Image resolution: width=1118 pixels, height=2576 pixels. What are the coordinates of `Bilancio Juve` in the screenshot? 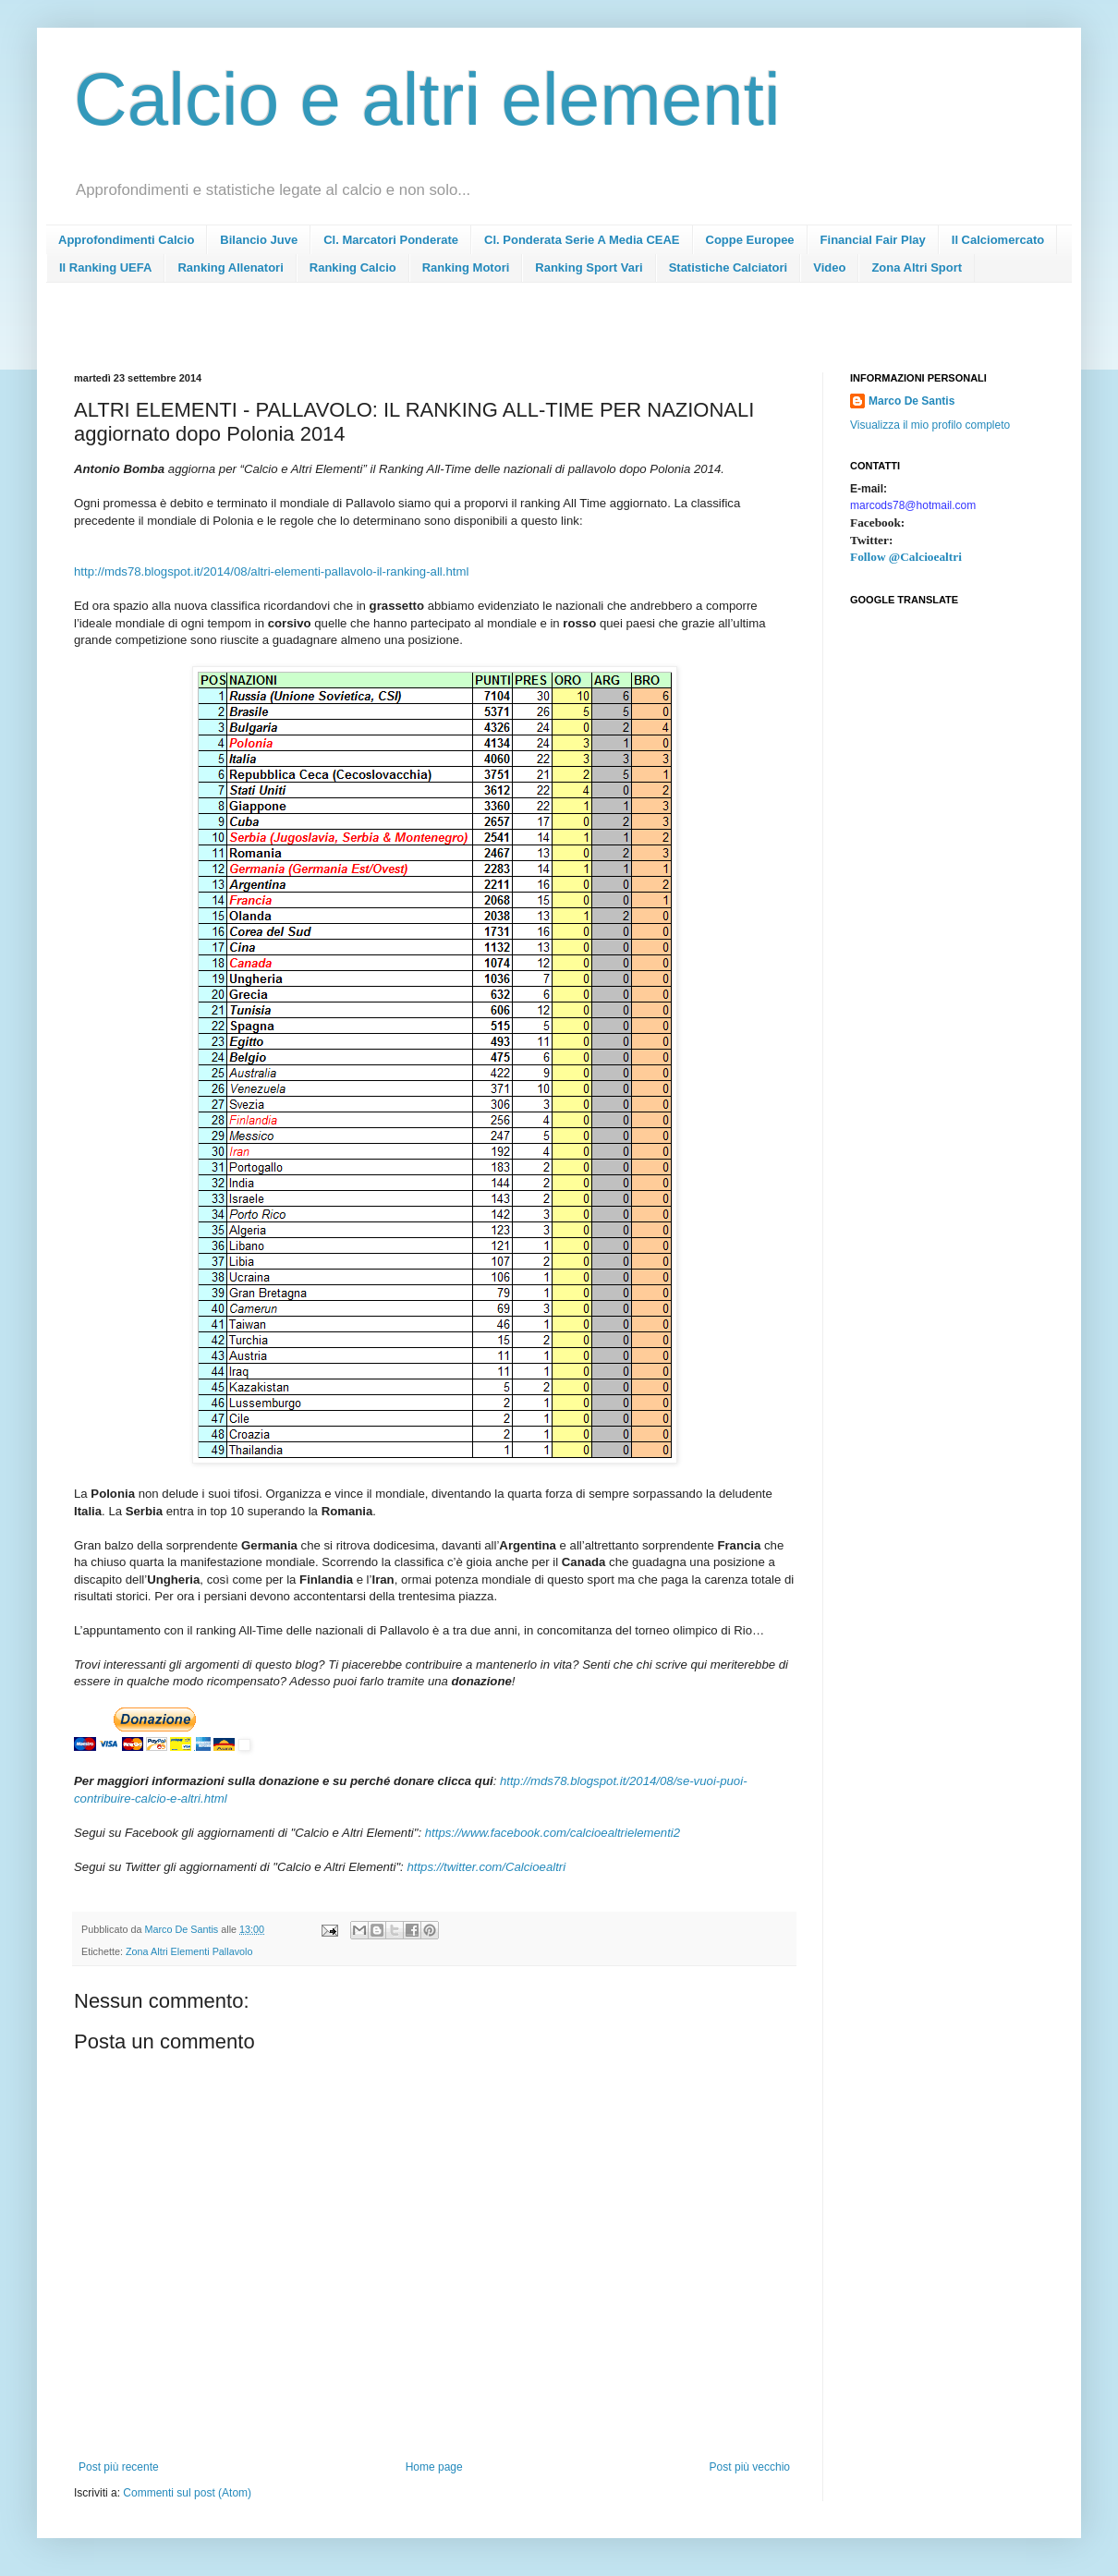 It's located at (259, 240).